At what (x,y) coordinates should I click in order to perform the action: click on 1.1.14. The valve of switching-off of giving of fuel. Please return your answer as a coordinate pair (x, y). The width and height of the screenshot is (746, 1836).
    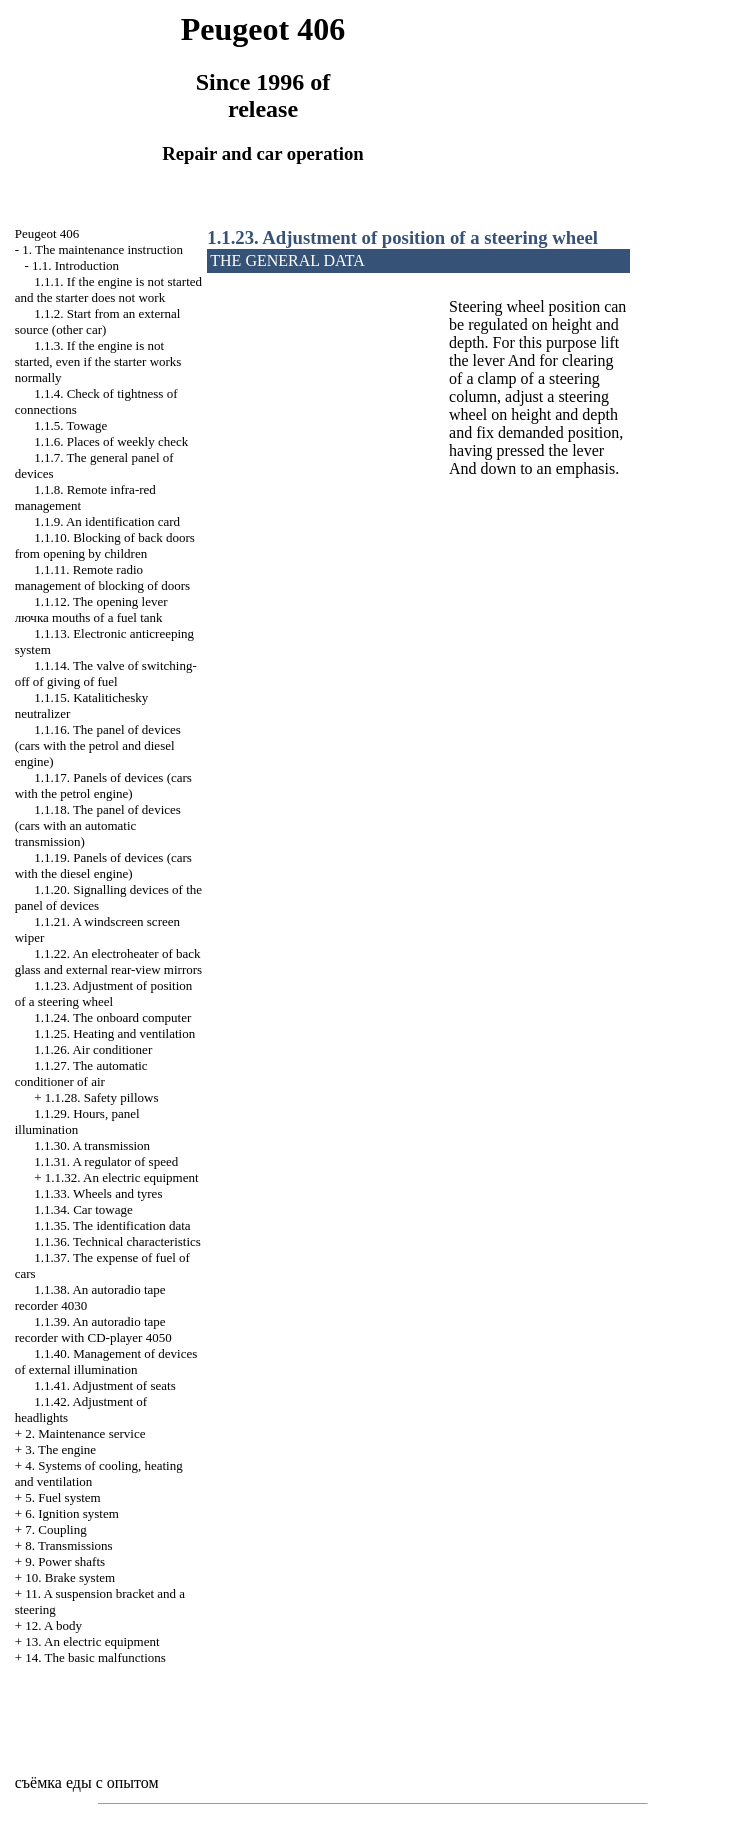
    Looking at the image, I should click on (106, 673).